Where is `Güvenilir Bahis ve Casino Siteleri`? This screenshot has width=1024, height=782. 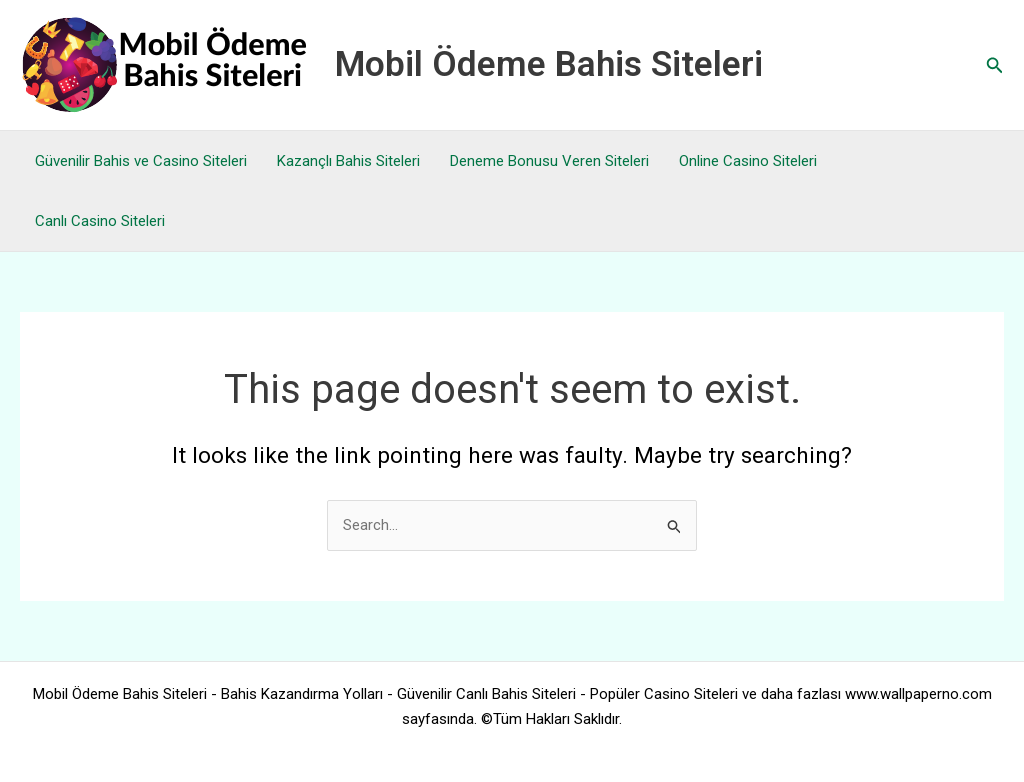 Güvenilir Bahis ve Casino Siteleri is located at coordinates (141, 161).